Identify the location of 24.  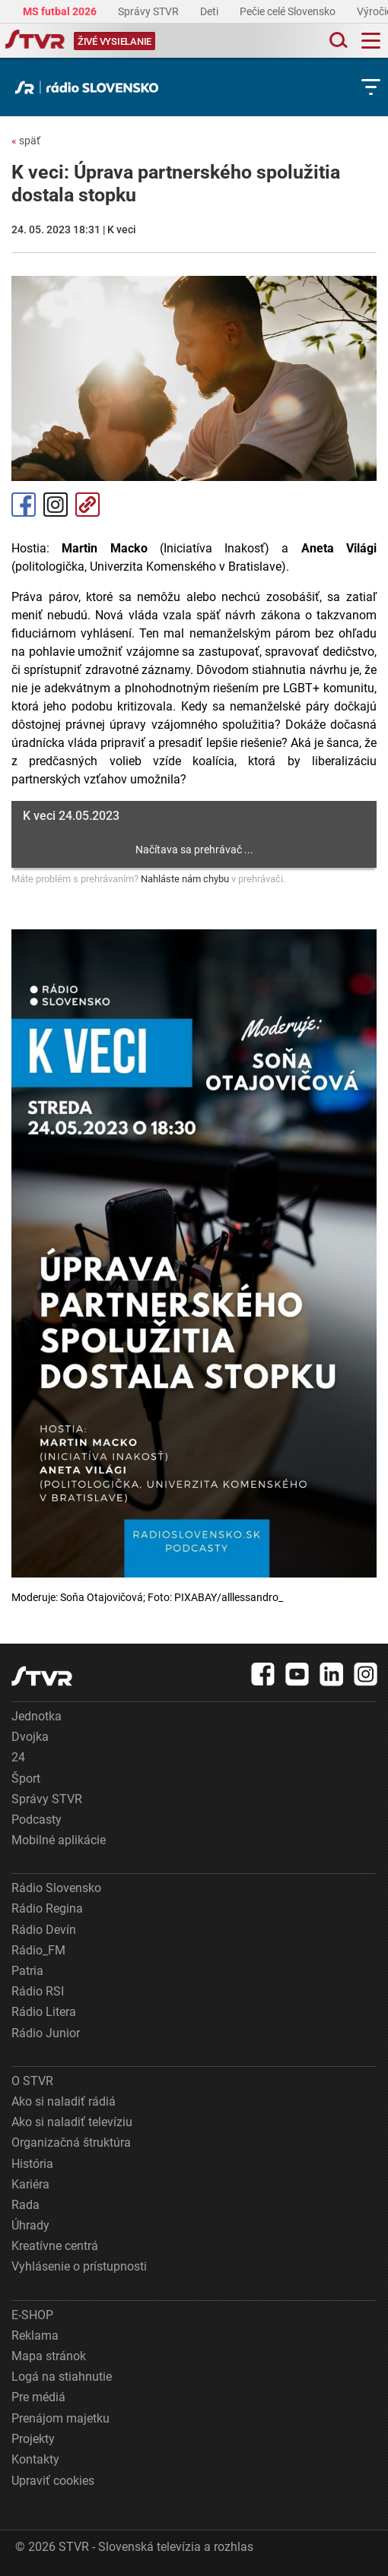
(18, 1757).